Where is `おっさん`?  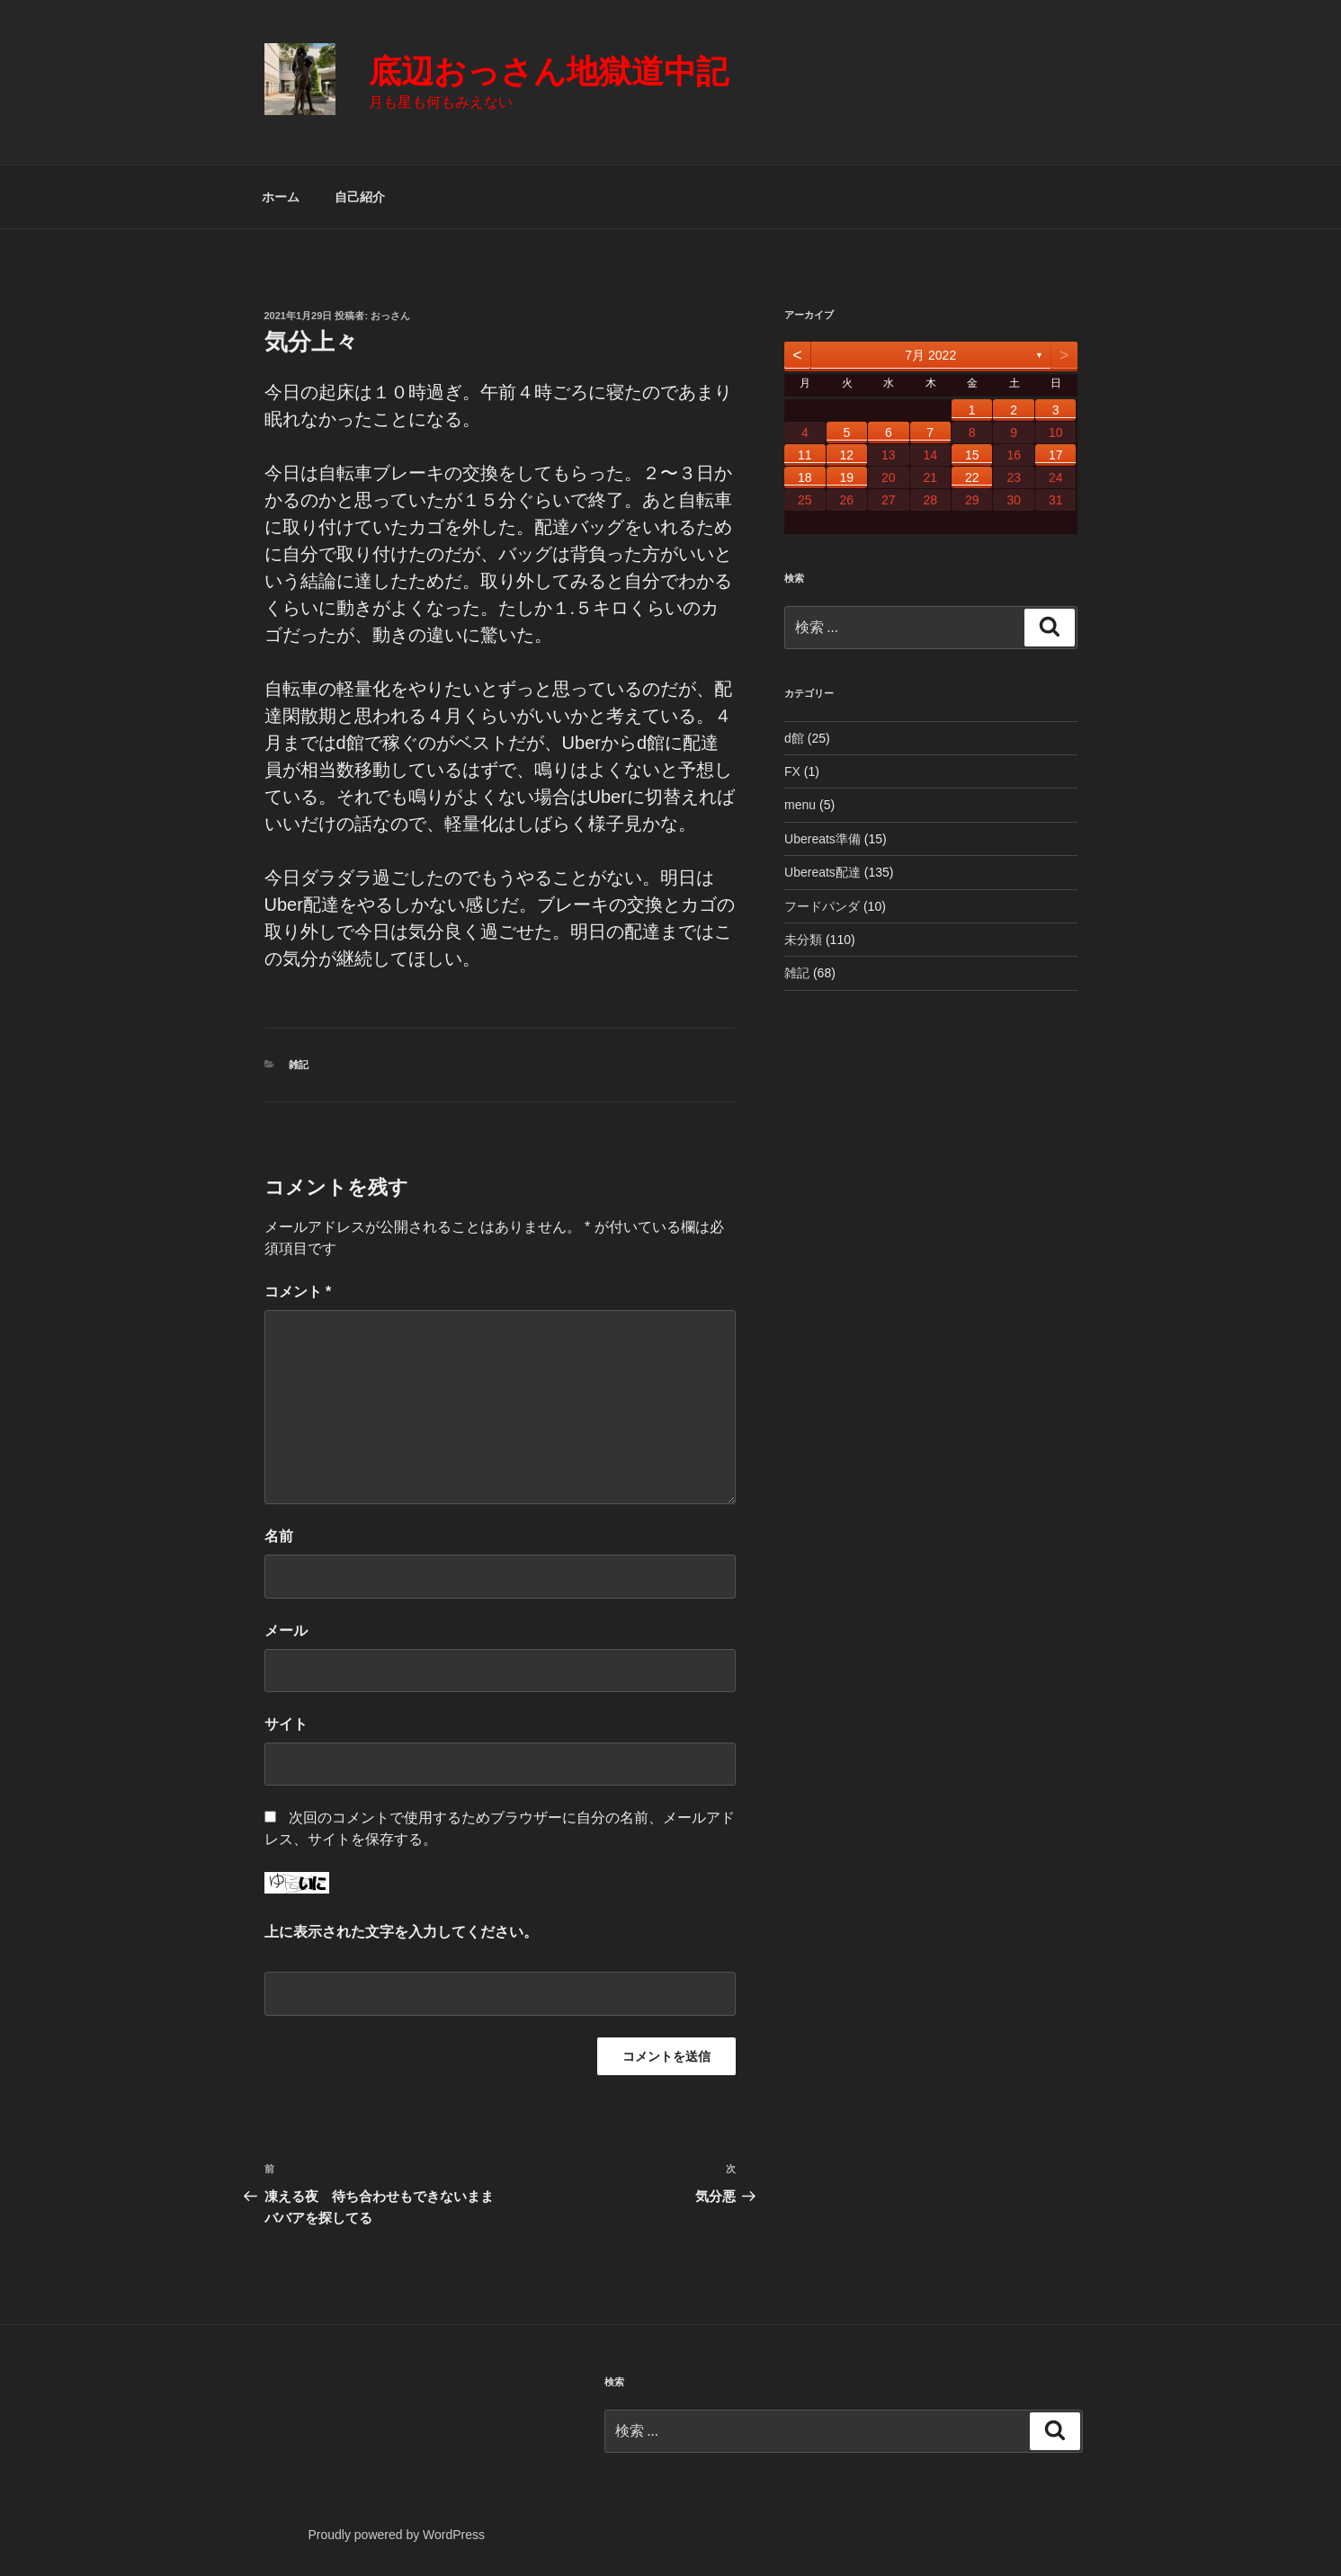 おっさん is located at coordinates (390, 315).